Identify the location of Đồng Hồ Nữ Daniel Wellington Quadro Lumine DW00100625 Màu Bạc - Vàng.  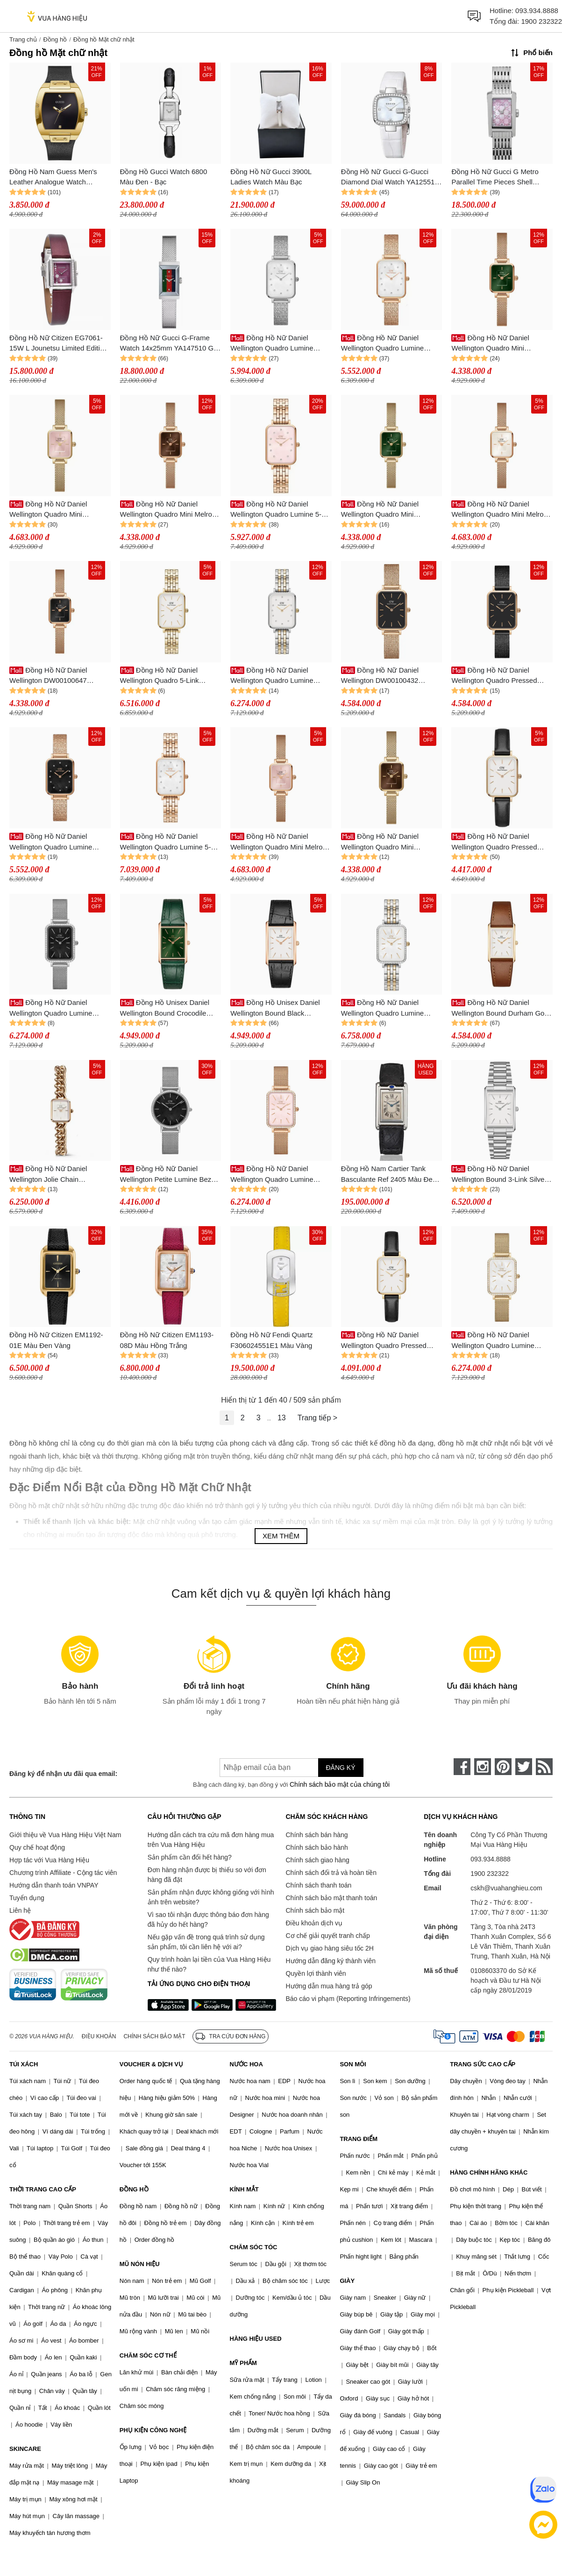
(277, 676).